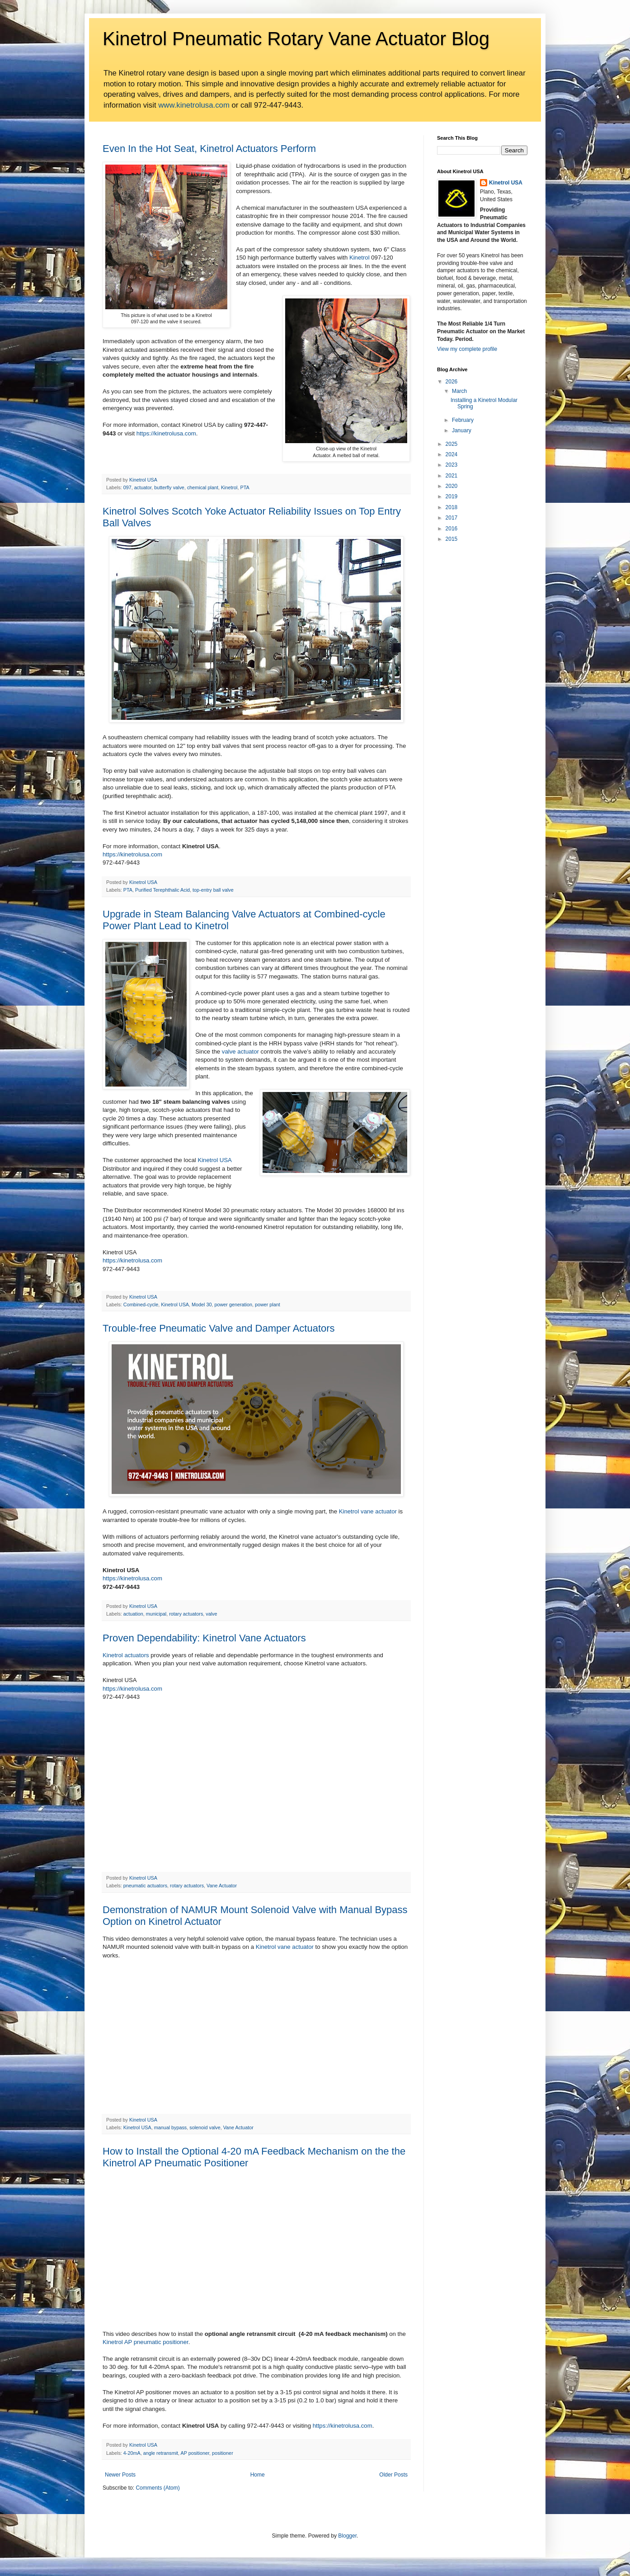 The height and width of the screenshot is (2576, 630). I want to click on power generation, so click(233, 1304).